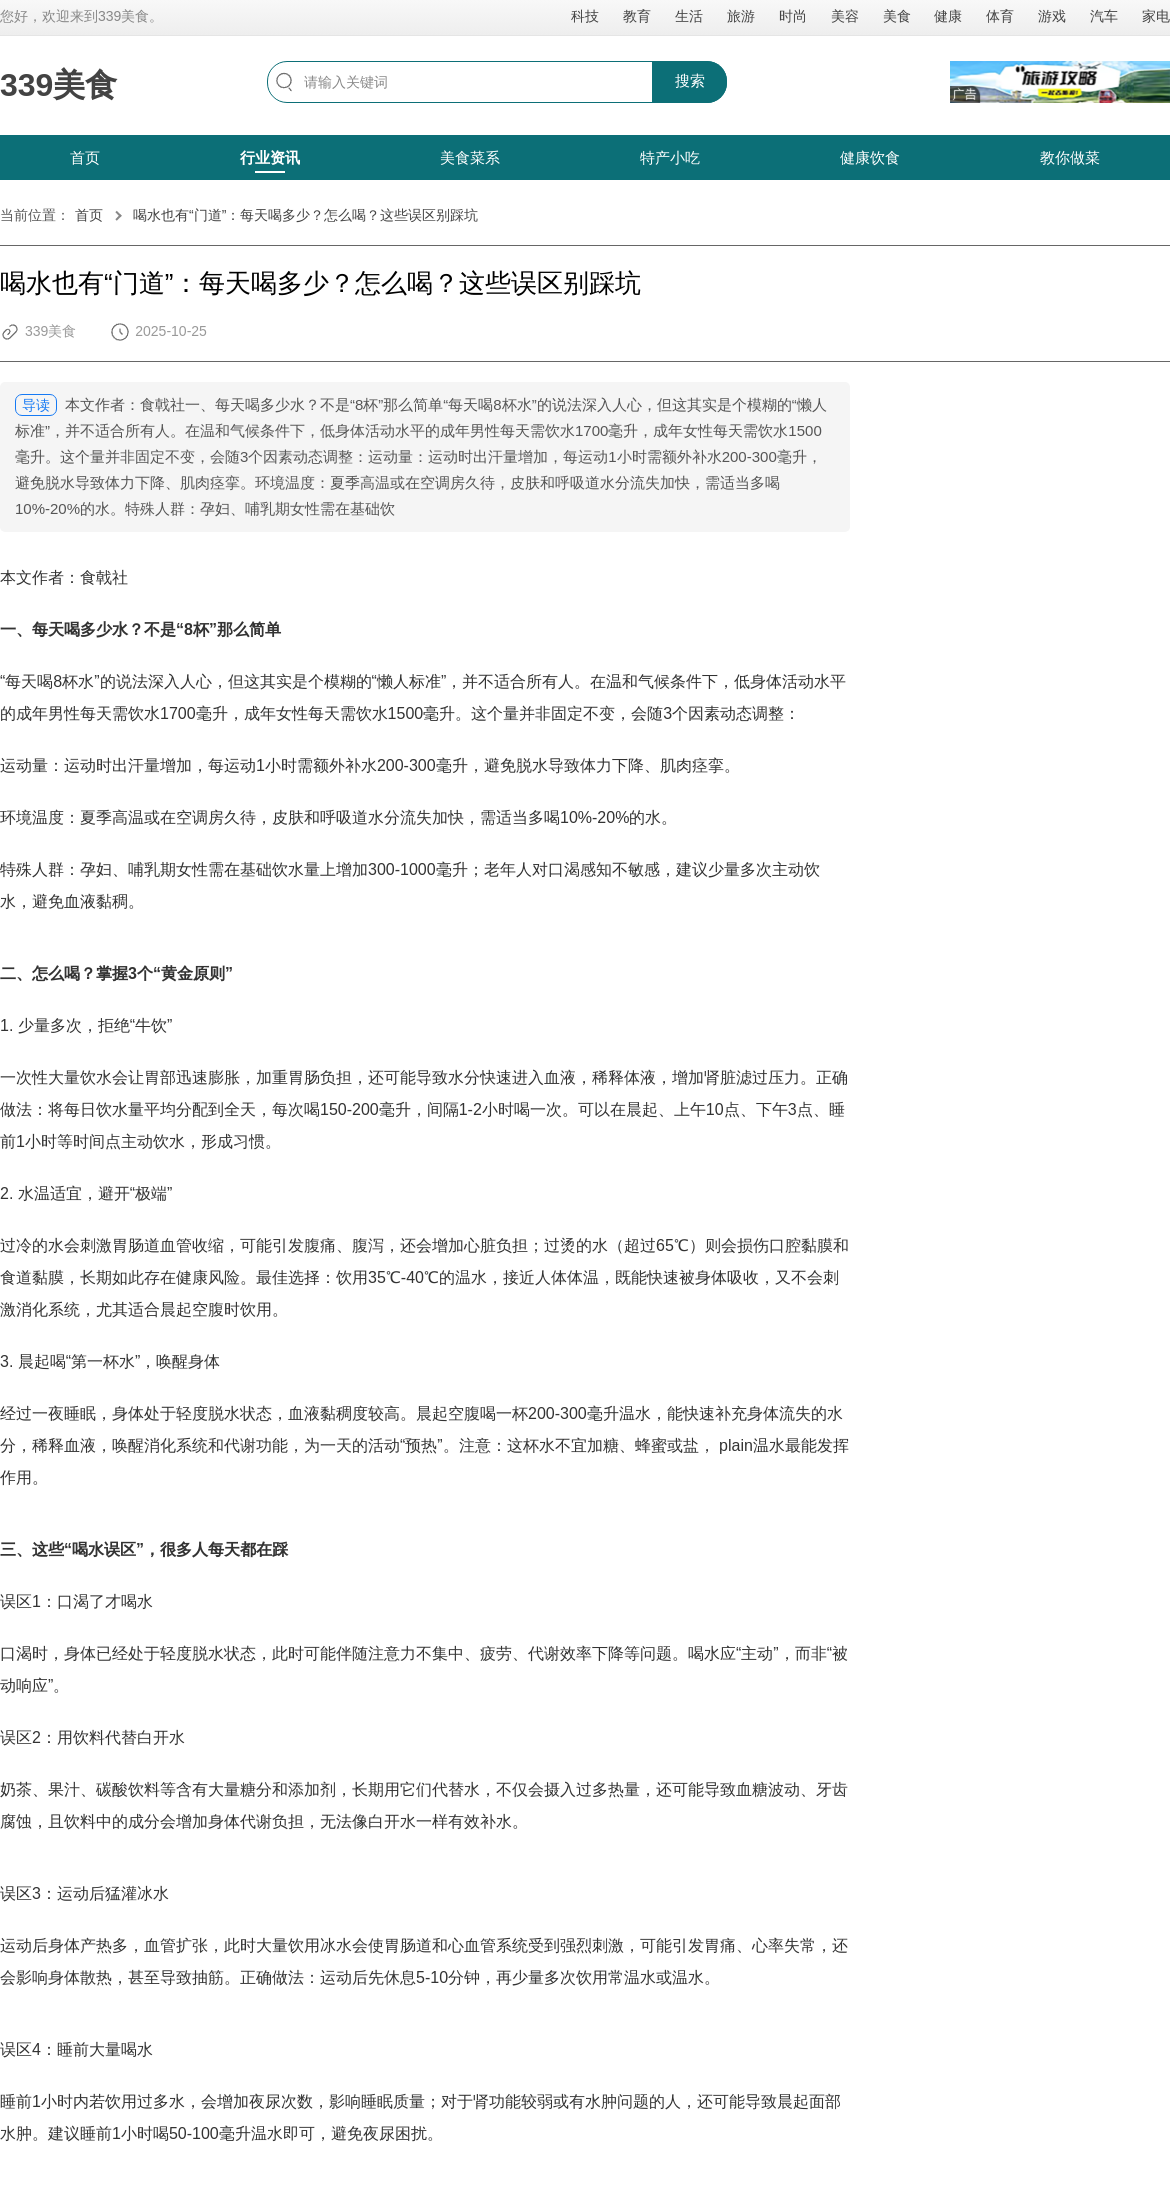 The image size is (1170, 2200). I want to click on 生活, so click(689, 16).